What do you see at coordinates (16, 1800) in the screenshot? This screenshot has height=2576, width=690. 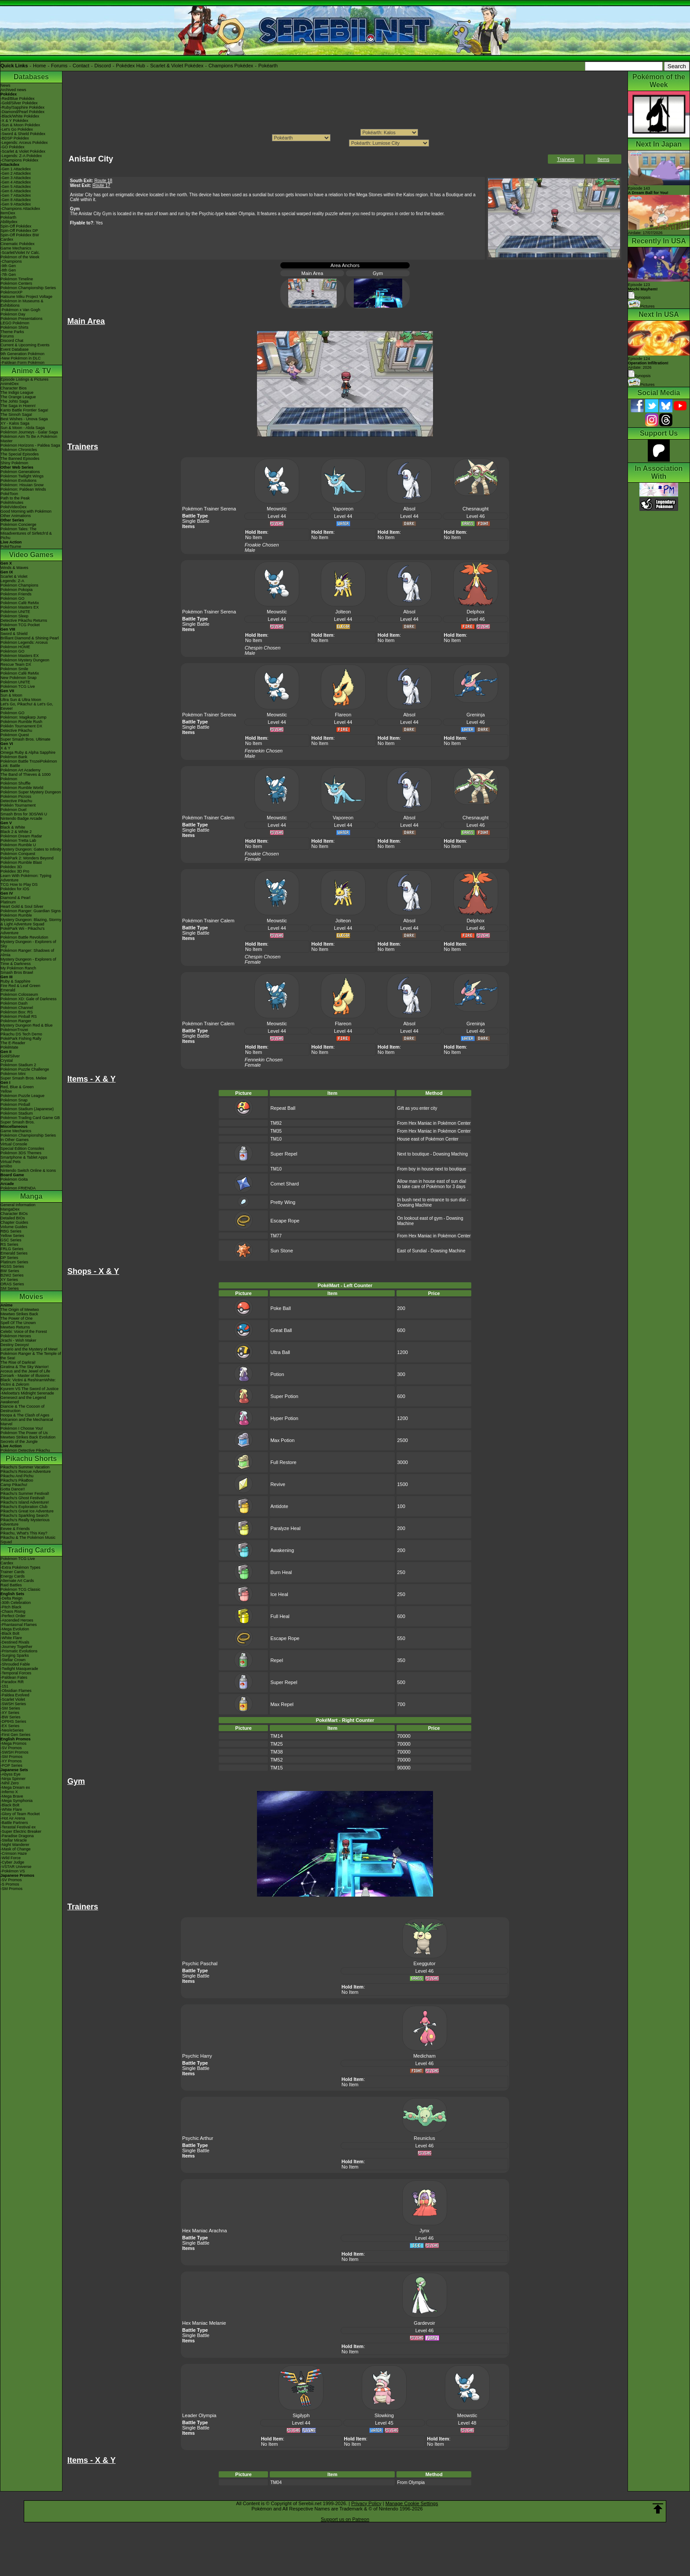 I see `-Mega Symphonia` at bounding box center [16, 1800].